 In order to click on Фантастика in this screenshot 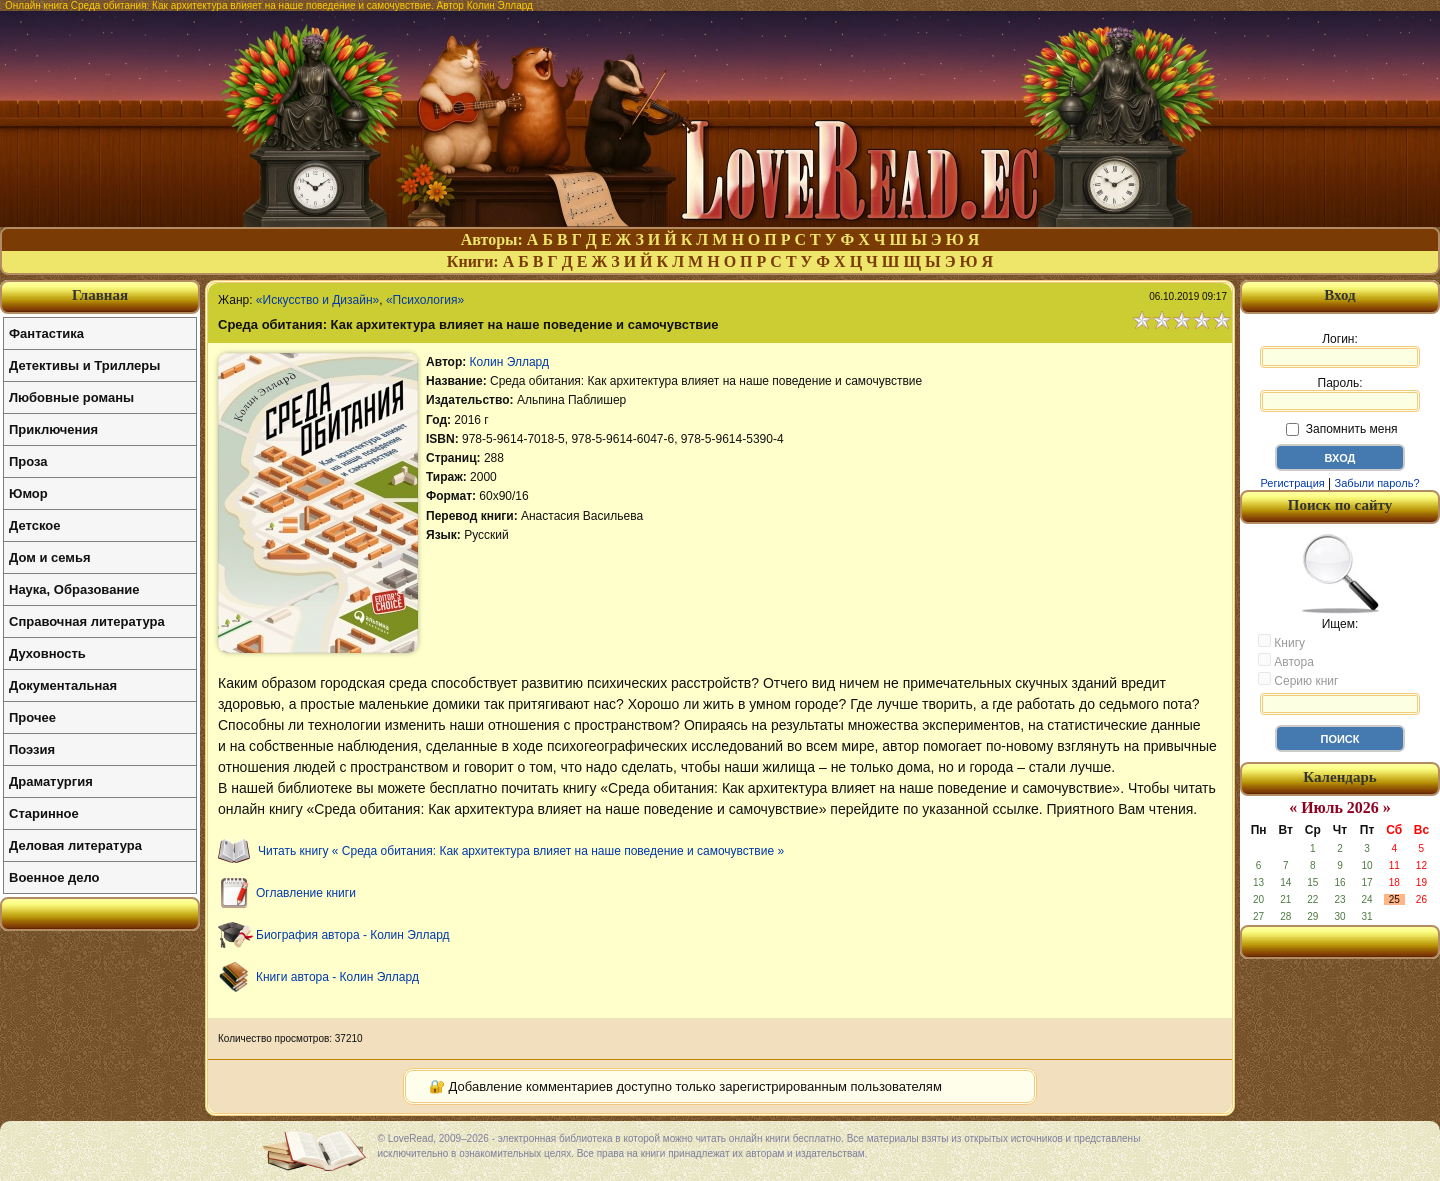, I will do `click(46, 333)`.